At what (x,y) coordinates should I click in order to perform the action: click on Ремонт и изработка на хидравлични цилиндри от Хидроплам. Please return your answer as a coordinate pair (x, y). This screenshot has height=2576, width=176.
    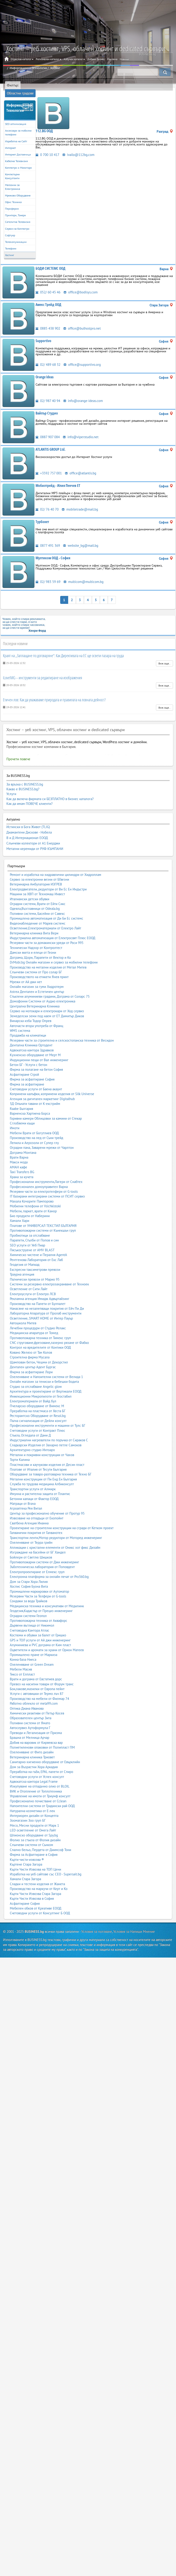
    Looking at the image, I should click on (55, 867).